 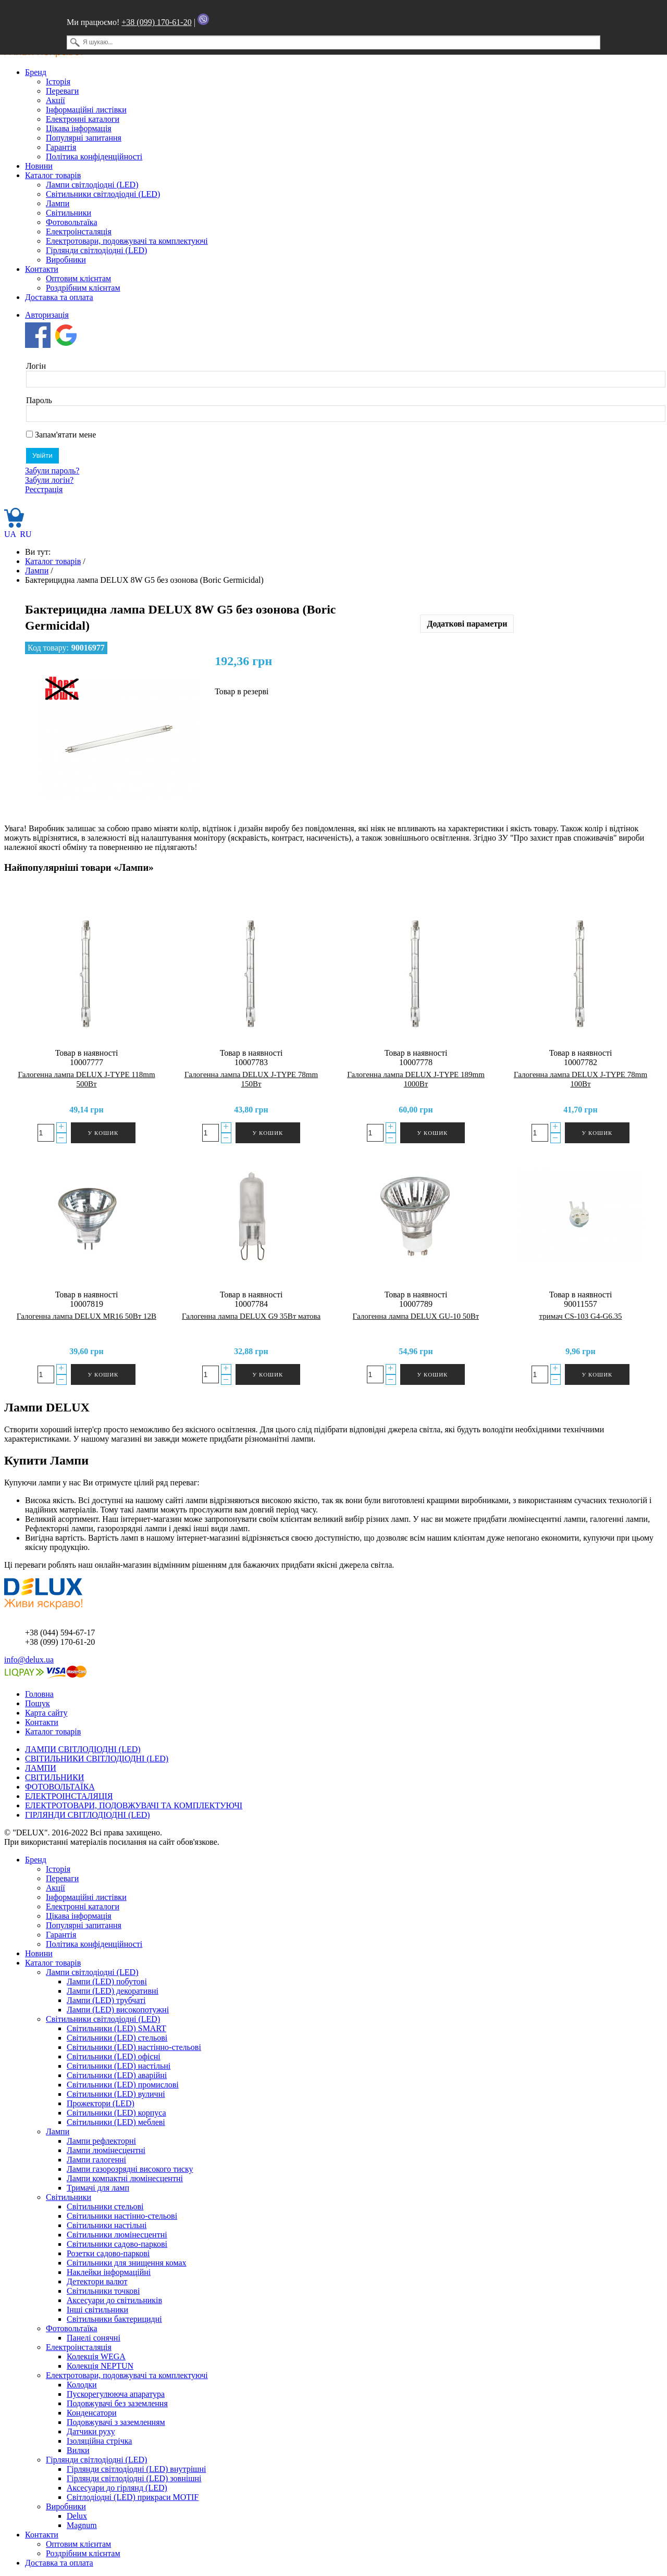 I want to click on Гірлянди світлодіодні (LED) внутрішні, so click(x=136, y=2469).